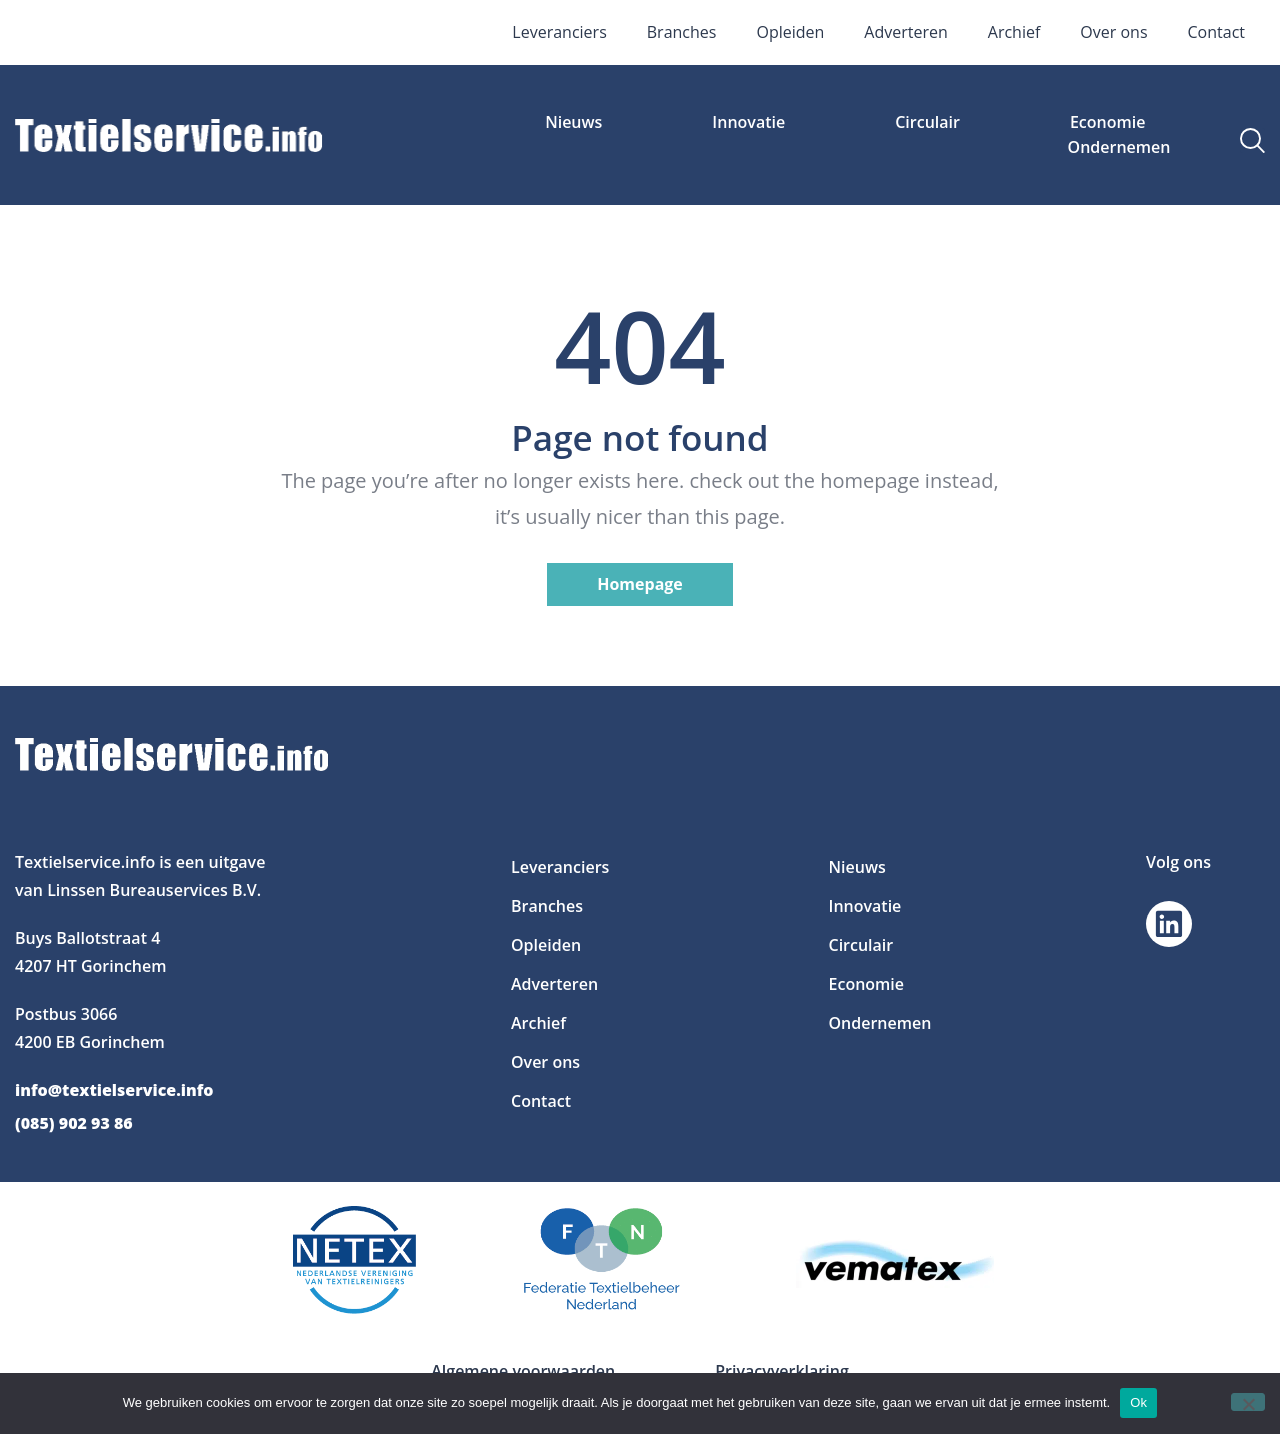 The height and width of the screenshot is (1434, 1280). I want to click on Contact, so click(1216, 32).